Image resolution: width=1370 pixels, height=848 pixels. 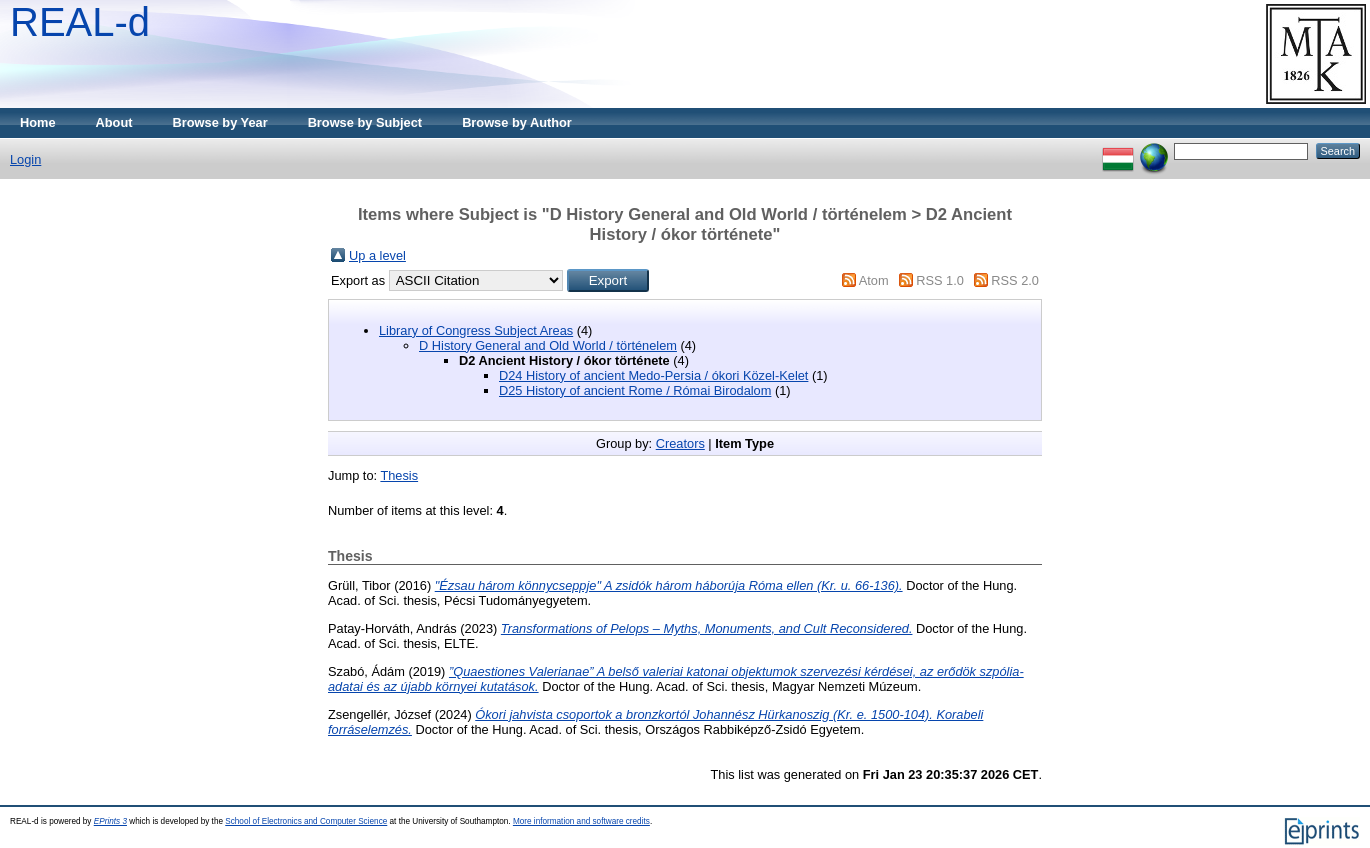 What do you see at coordinates (306, 821) in the screenshot?
I see `School of Electronics and Computer Science` at bounding box center [306, 821].